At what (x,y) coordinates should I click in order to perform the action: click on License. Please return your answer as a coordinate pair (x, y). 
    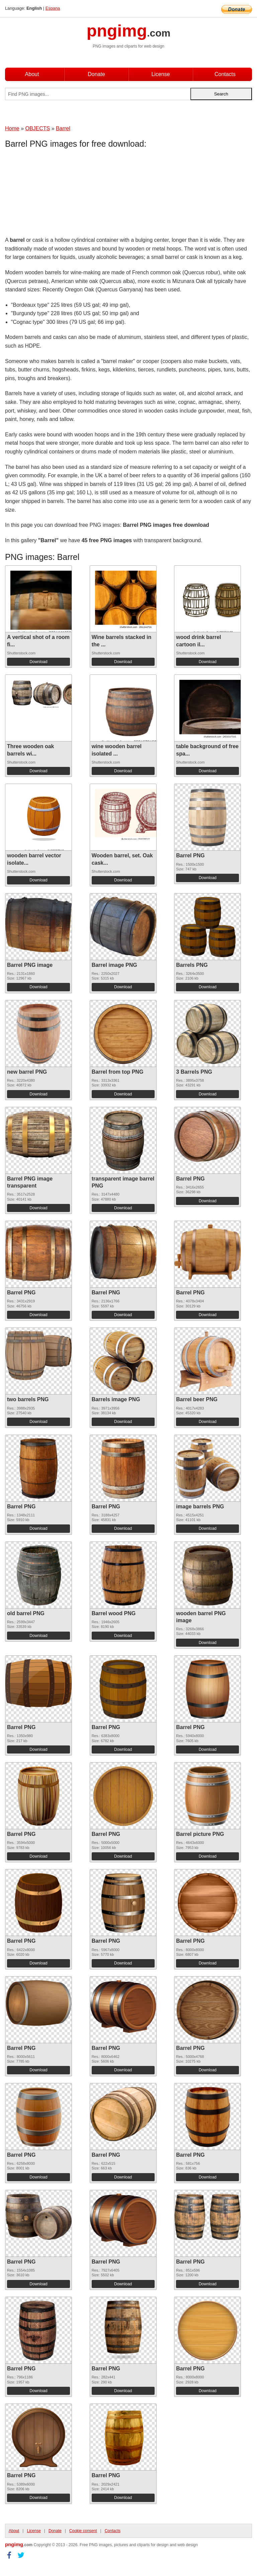
    Looking at the image, I should click on (160, 74).